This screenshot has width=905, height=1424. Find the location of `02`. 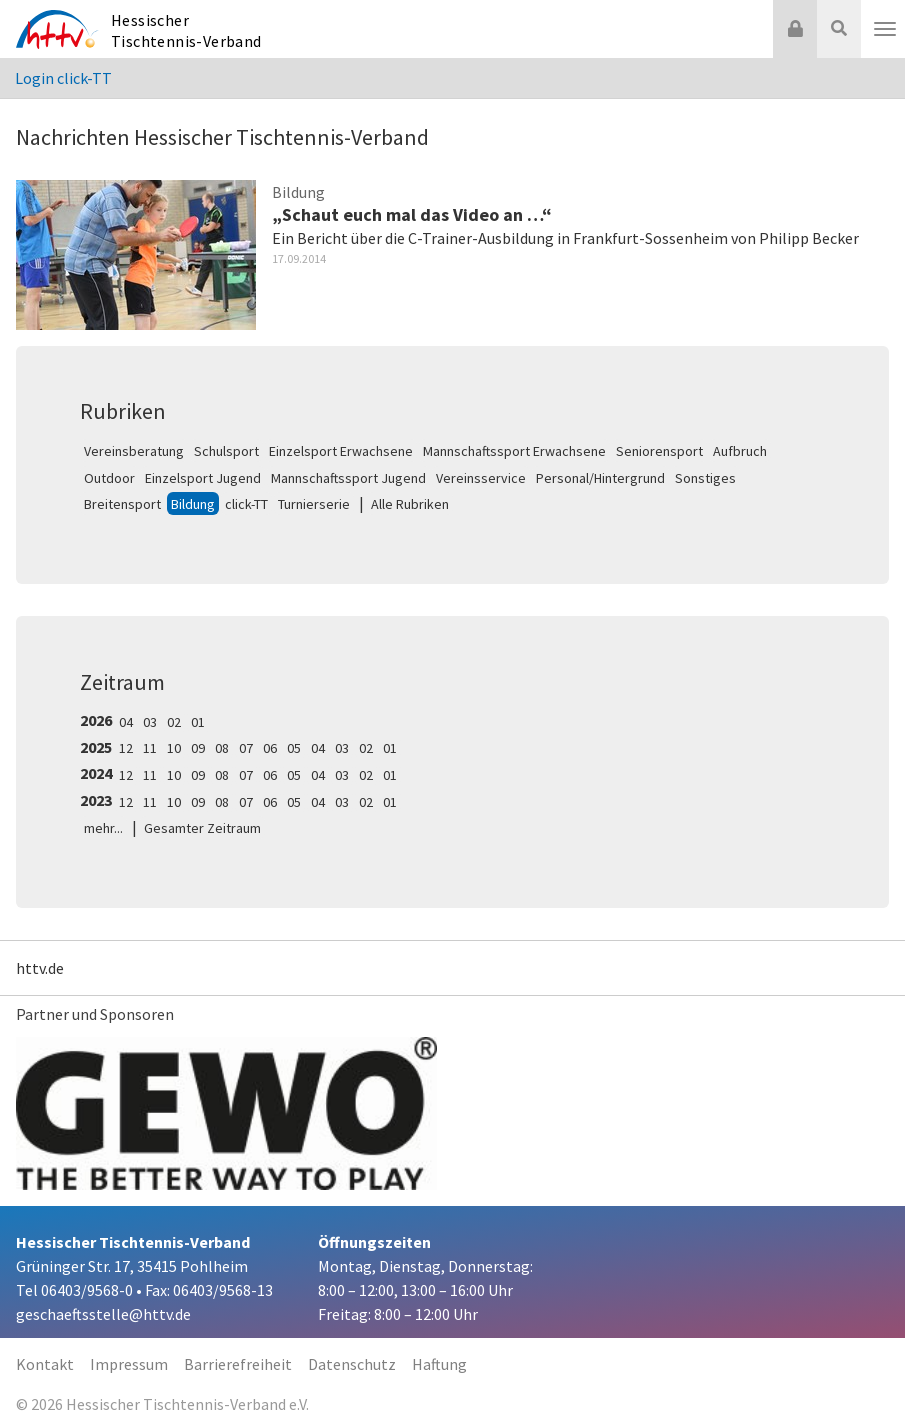

02 is located at coordinates (174, 722).